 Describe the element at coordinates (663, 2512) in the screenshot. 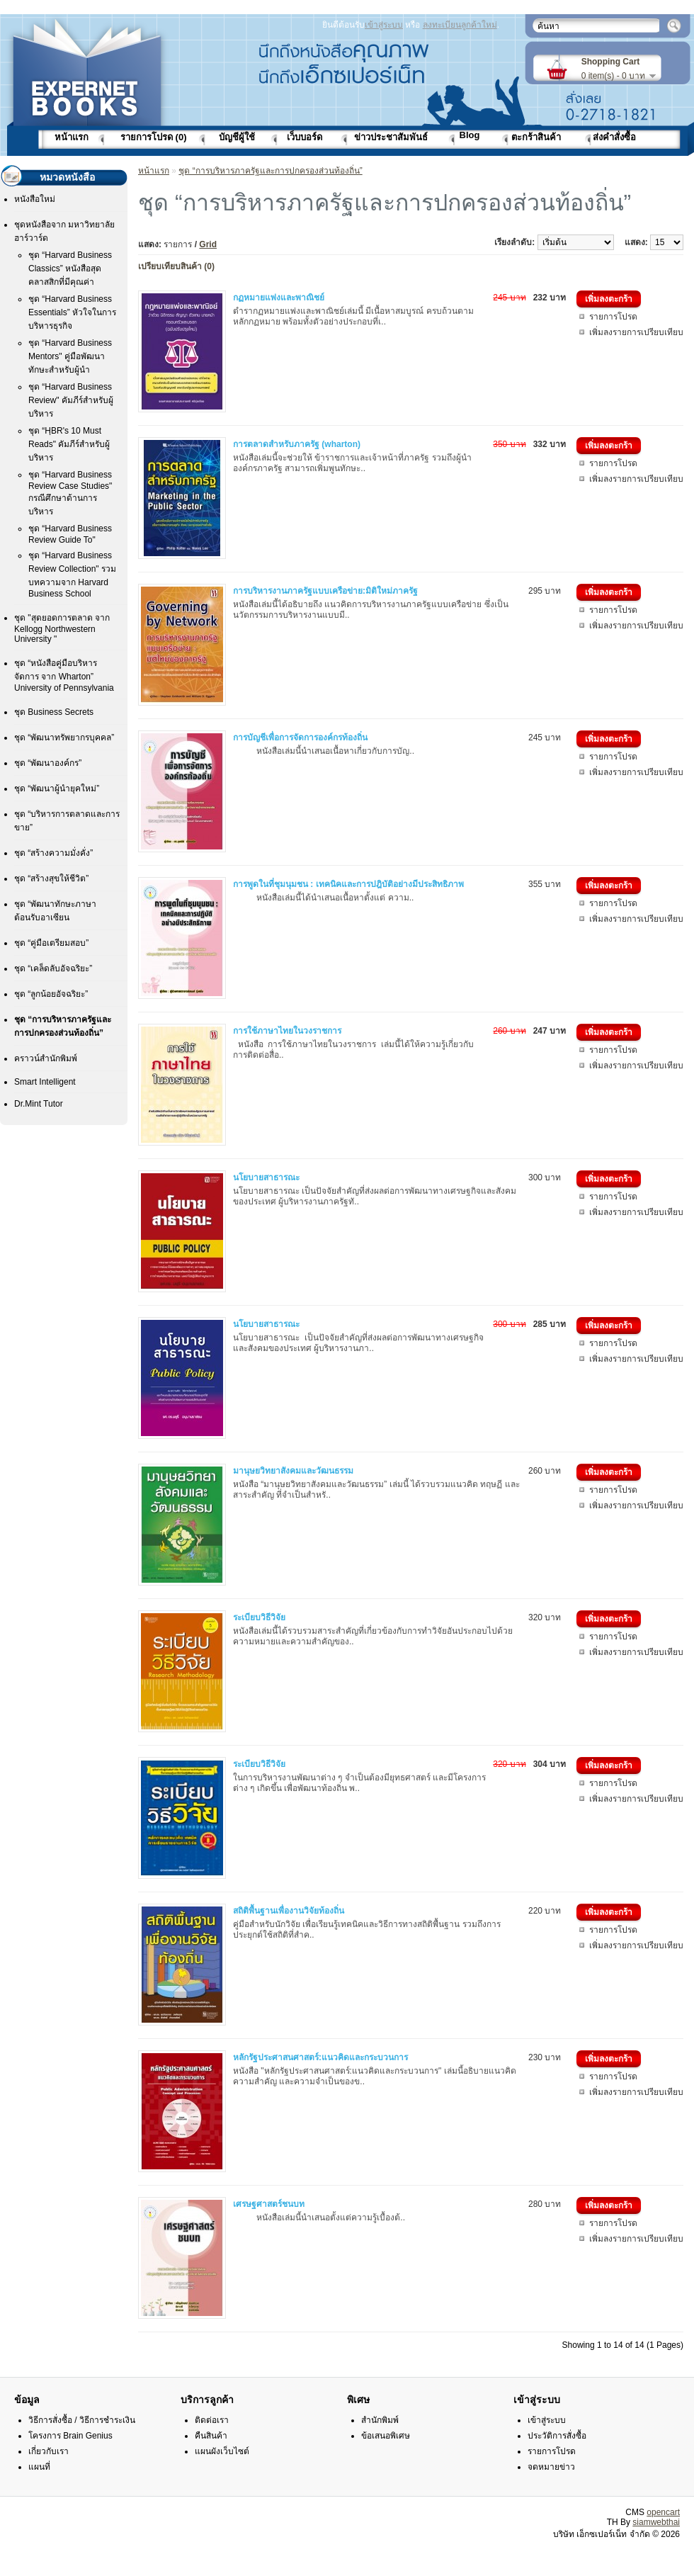

I see `opencart` at that location.